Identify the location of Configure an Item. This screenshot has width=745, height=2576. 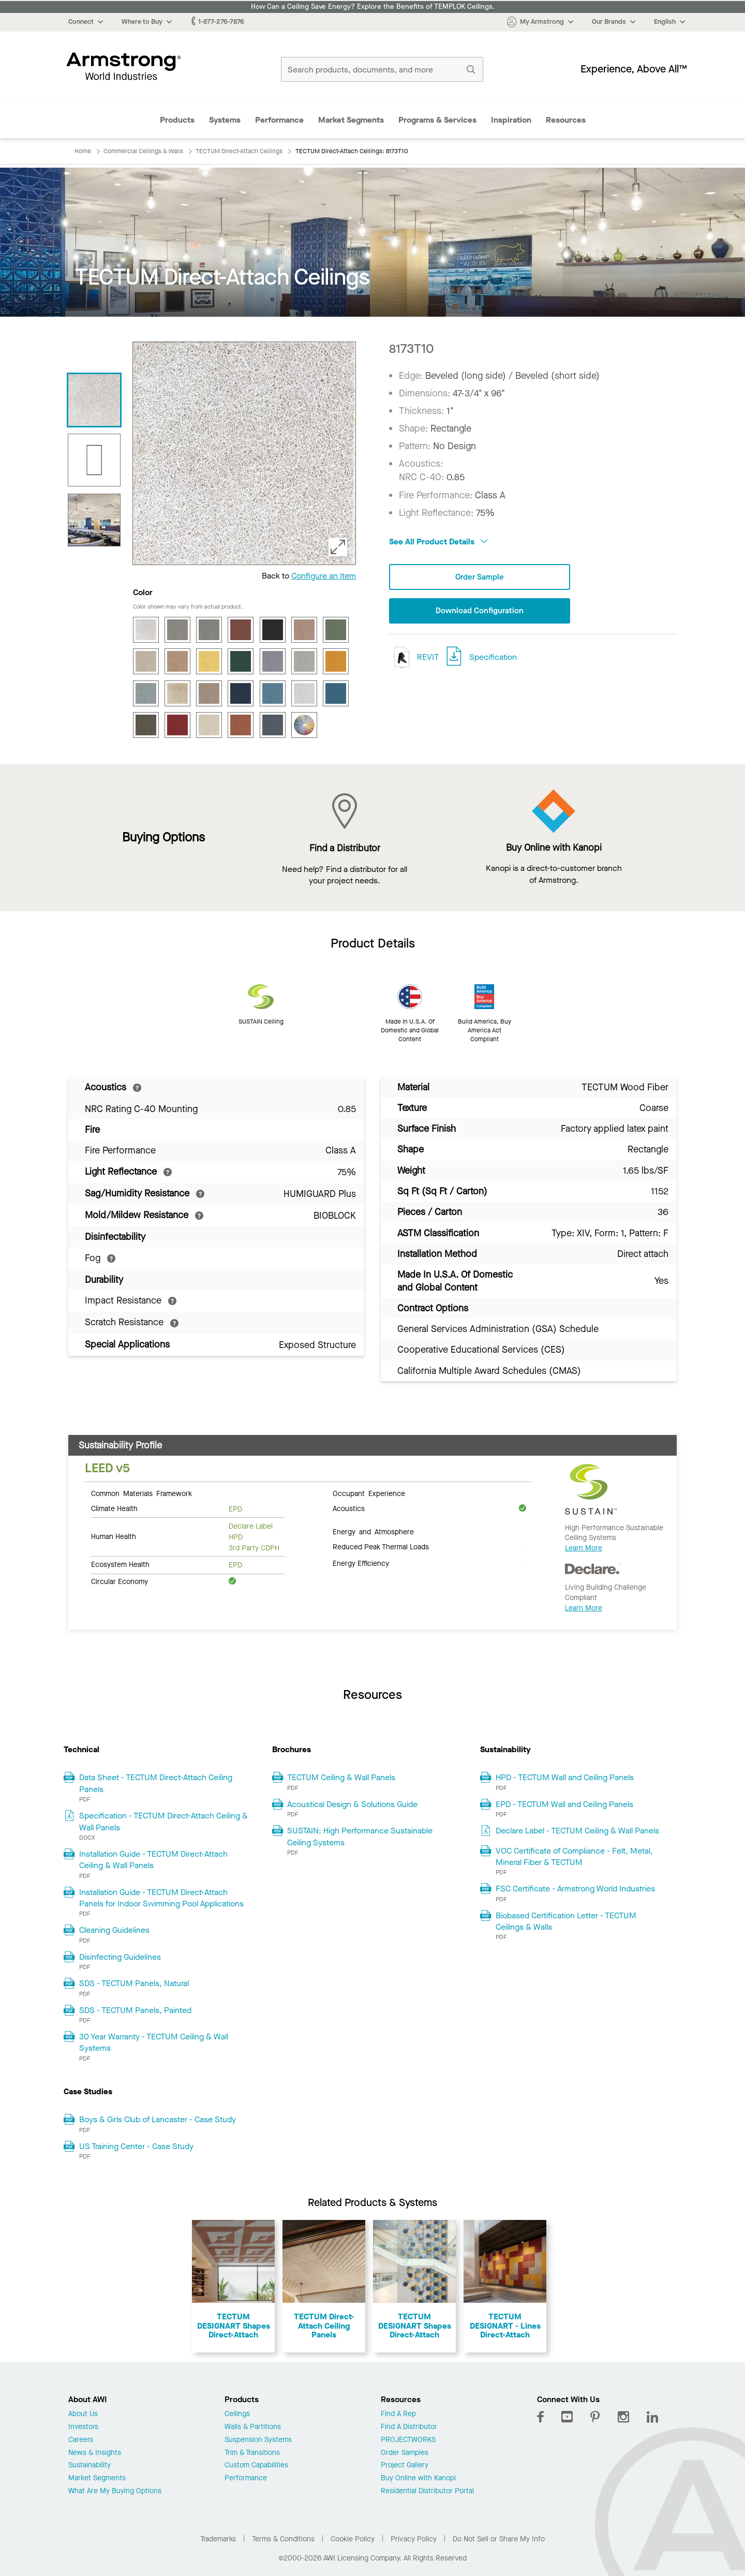
(323, 575).